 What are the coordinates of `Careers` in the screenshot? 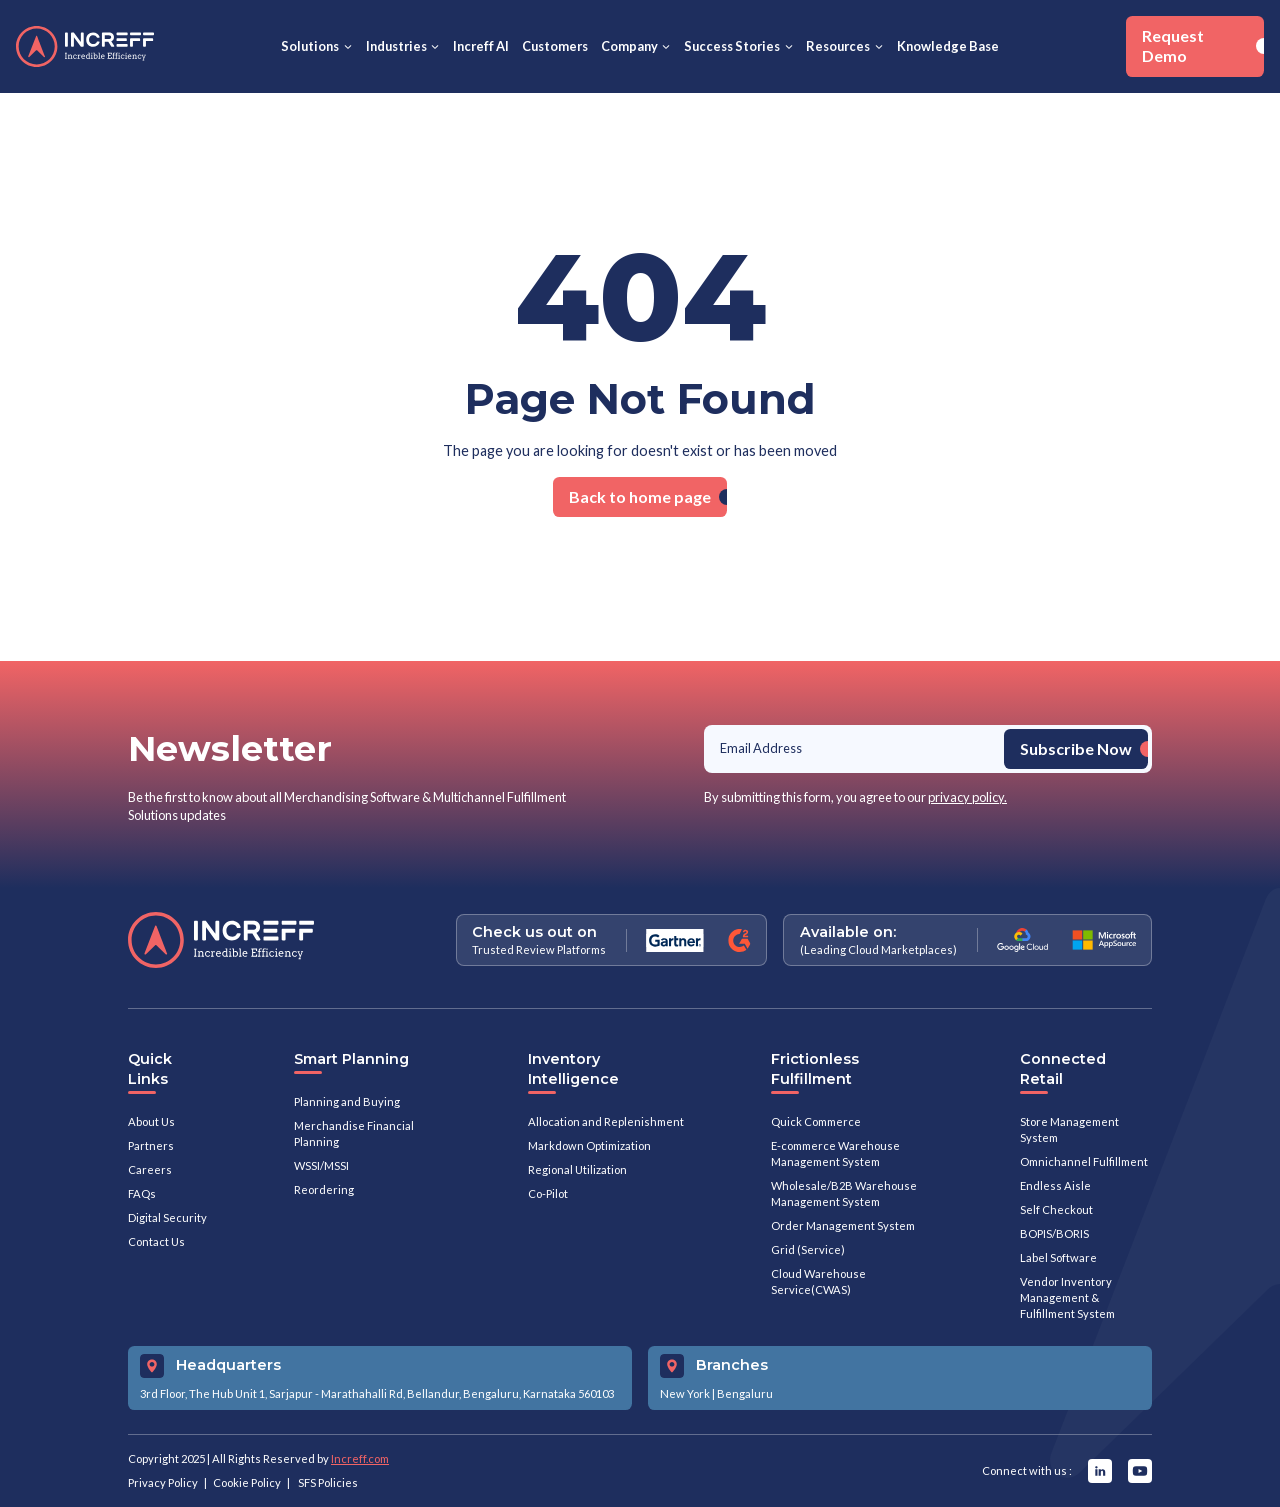 It's located at (150, 1169).